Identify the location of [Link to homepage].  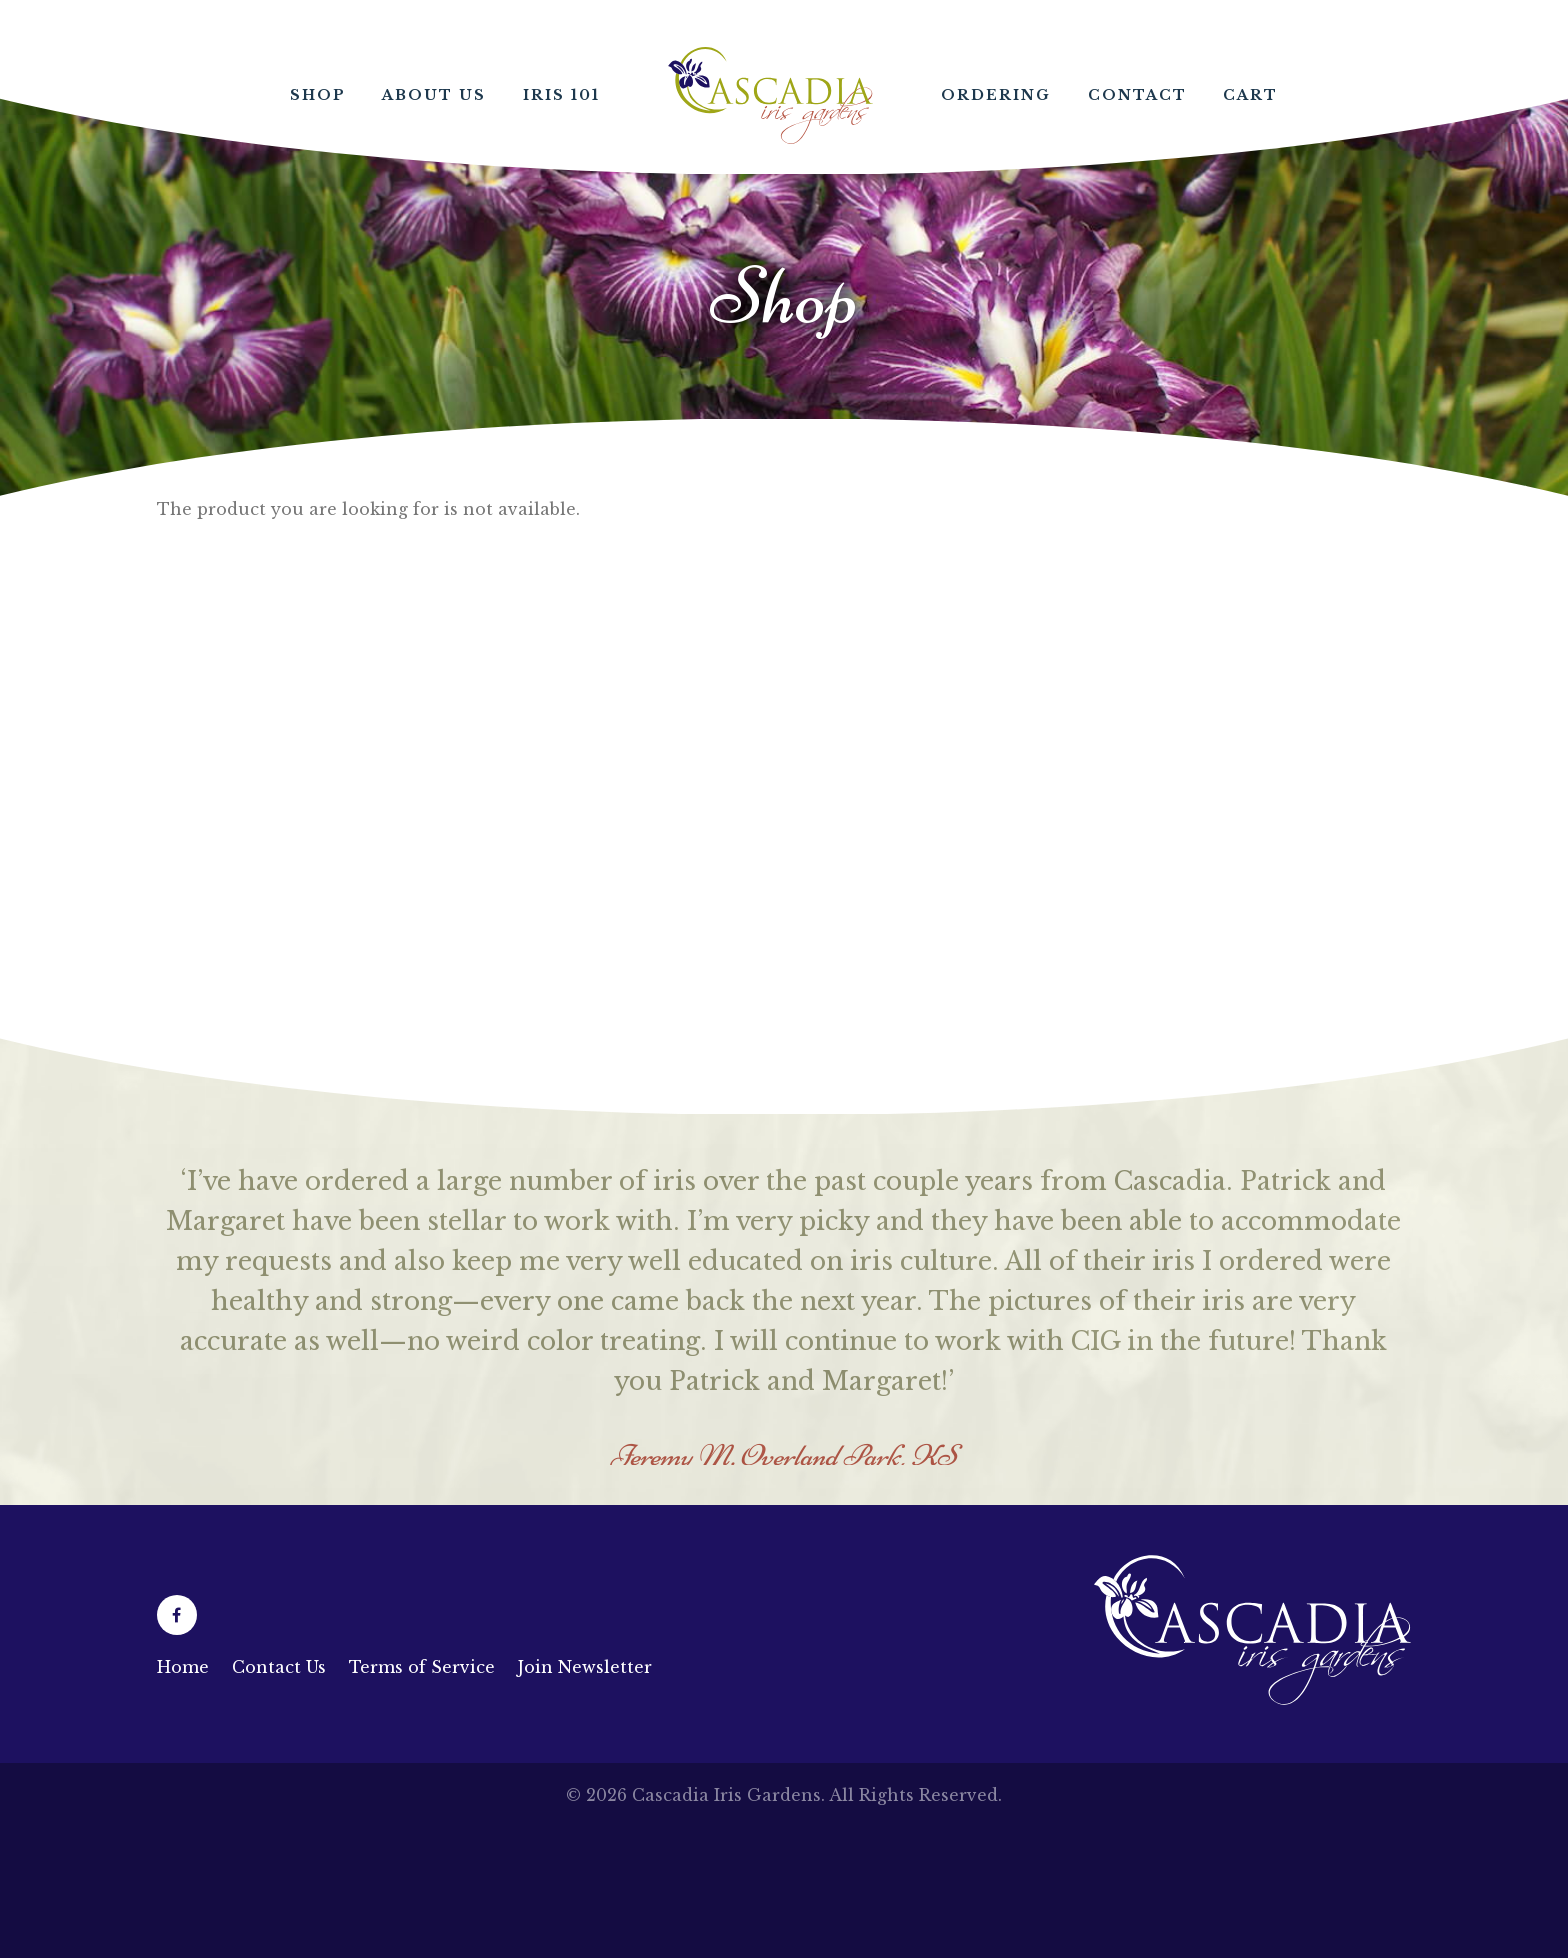
(1252, 1699).